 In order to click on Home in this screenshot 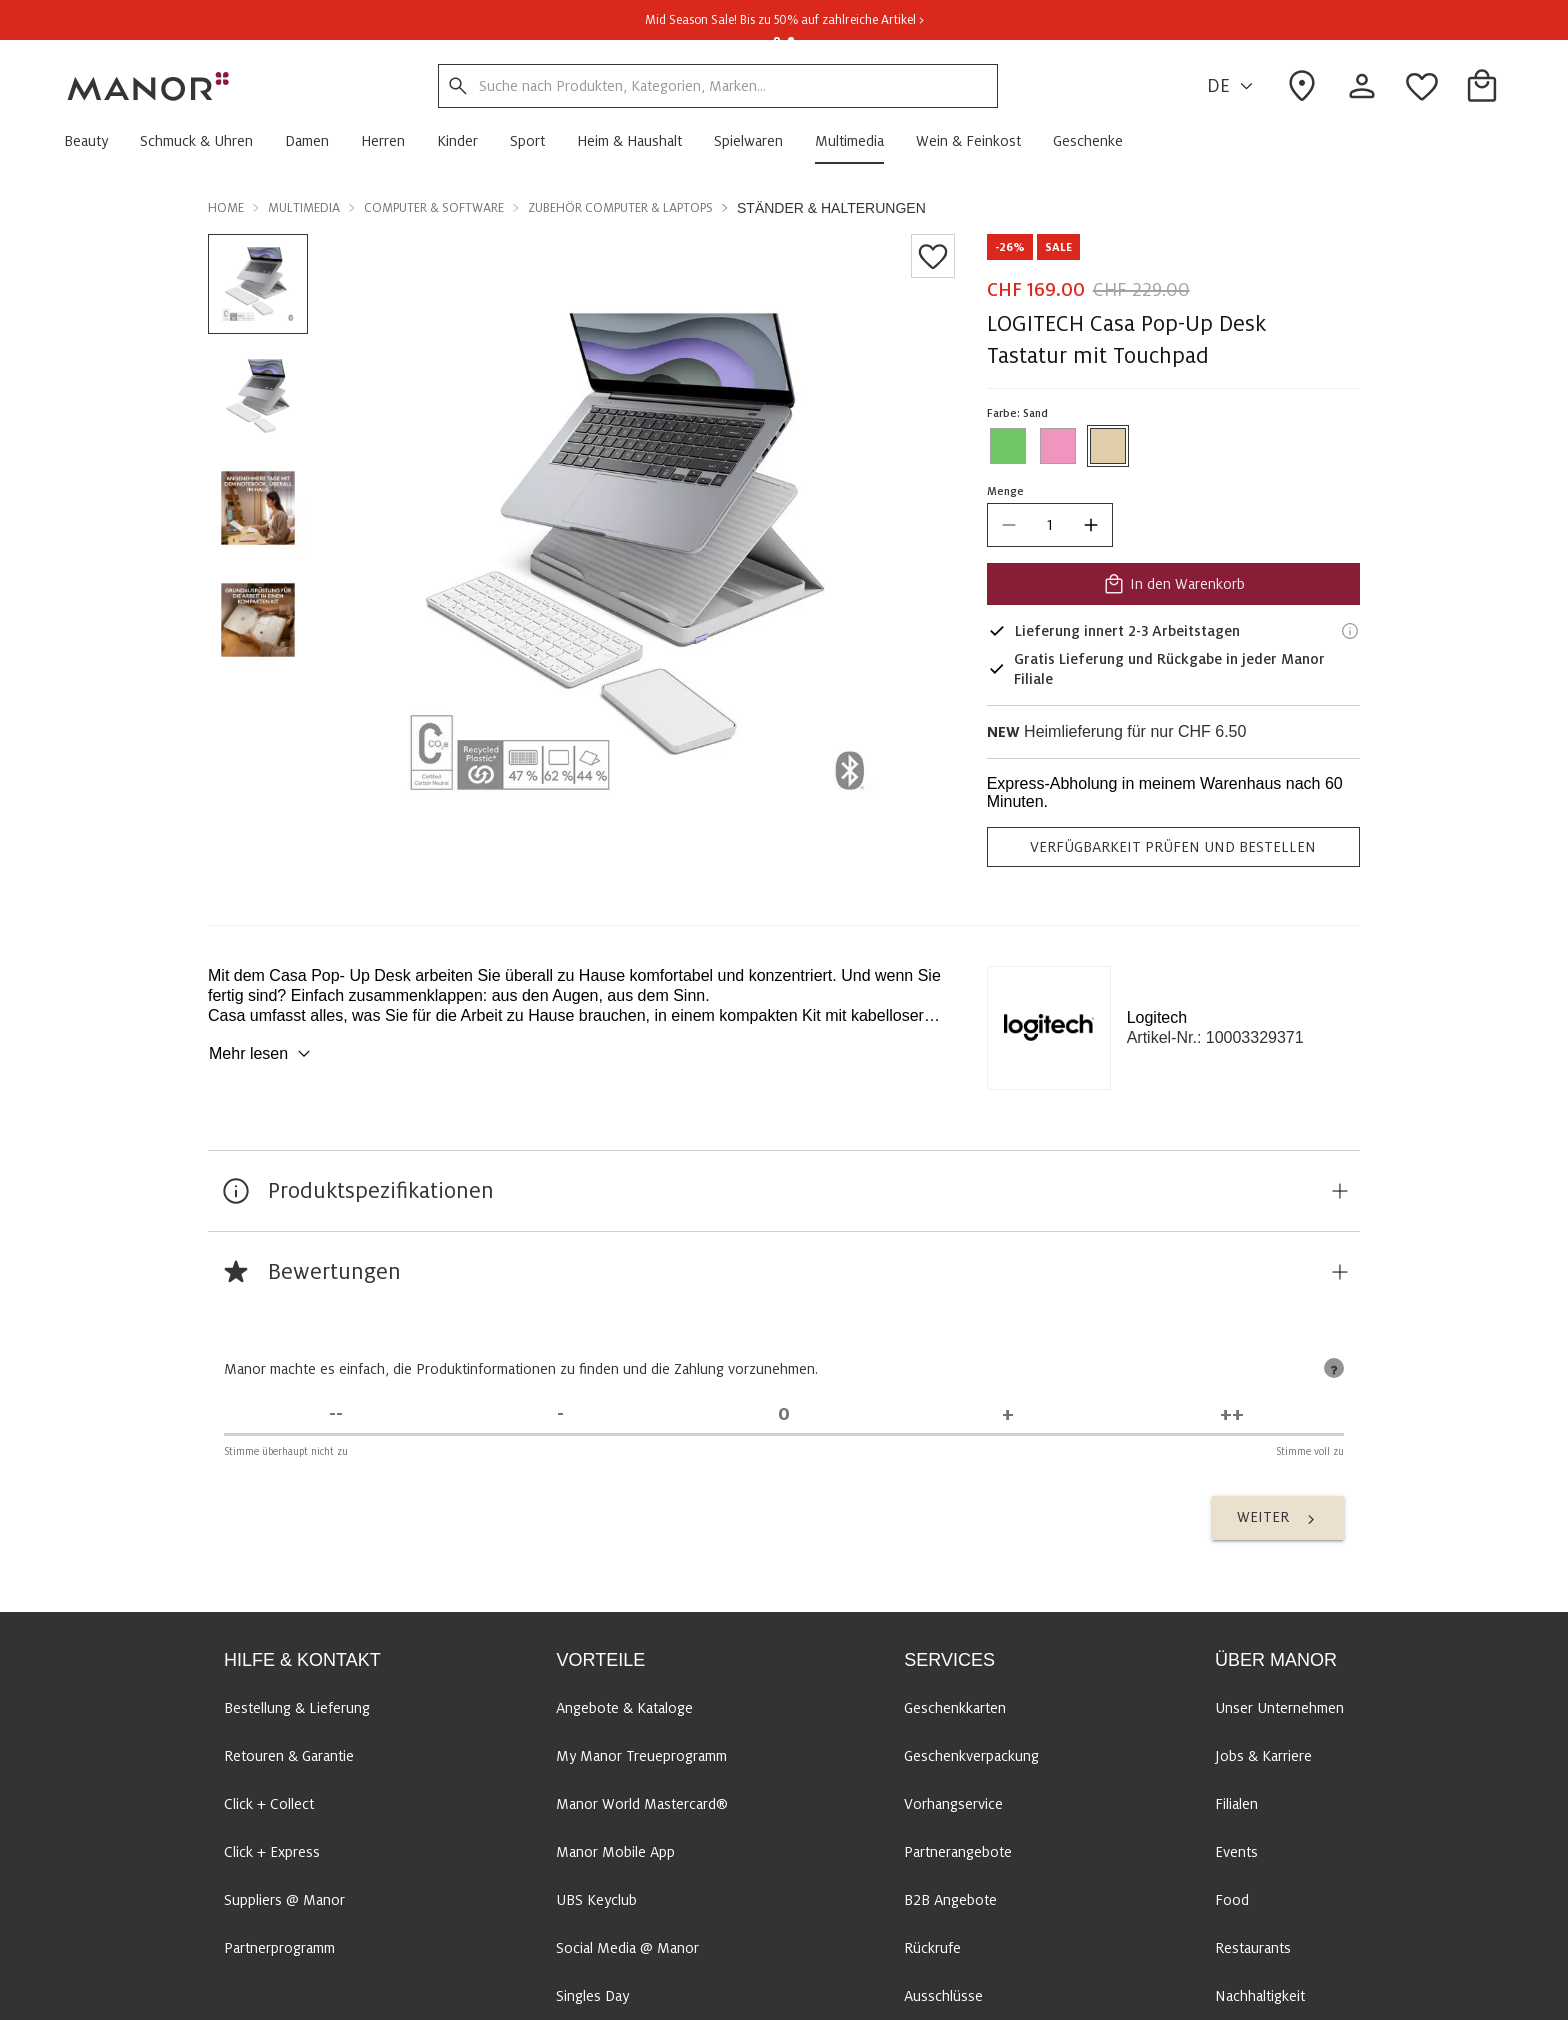, I will do `click(226, 208)`.